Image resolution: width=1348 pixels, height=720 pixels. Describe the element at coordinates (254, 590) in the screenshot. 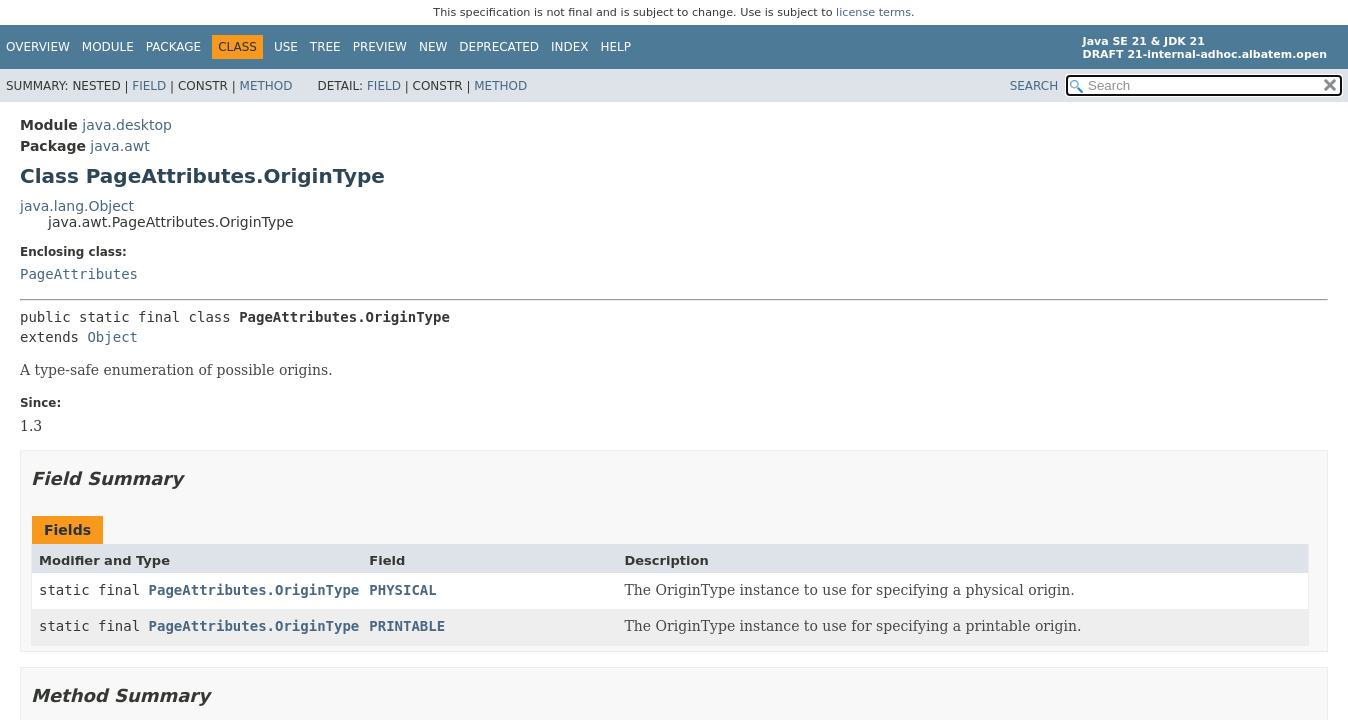

I see `PageAttributes.OriginType` at that location.